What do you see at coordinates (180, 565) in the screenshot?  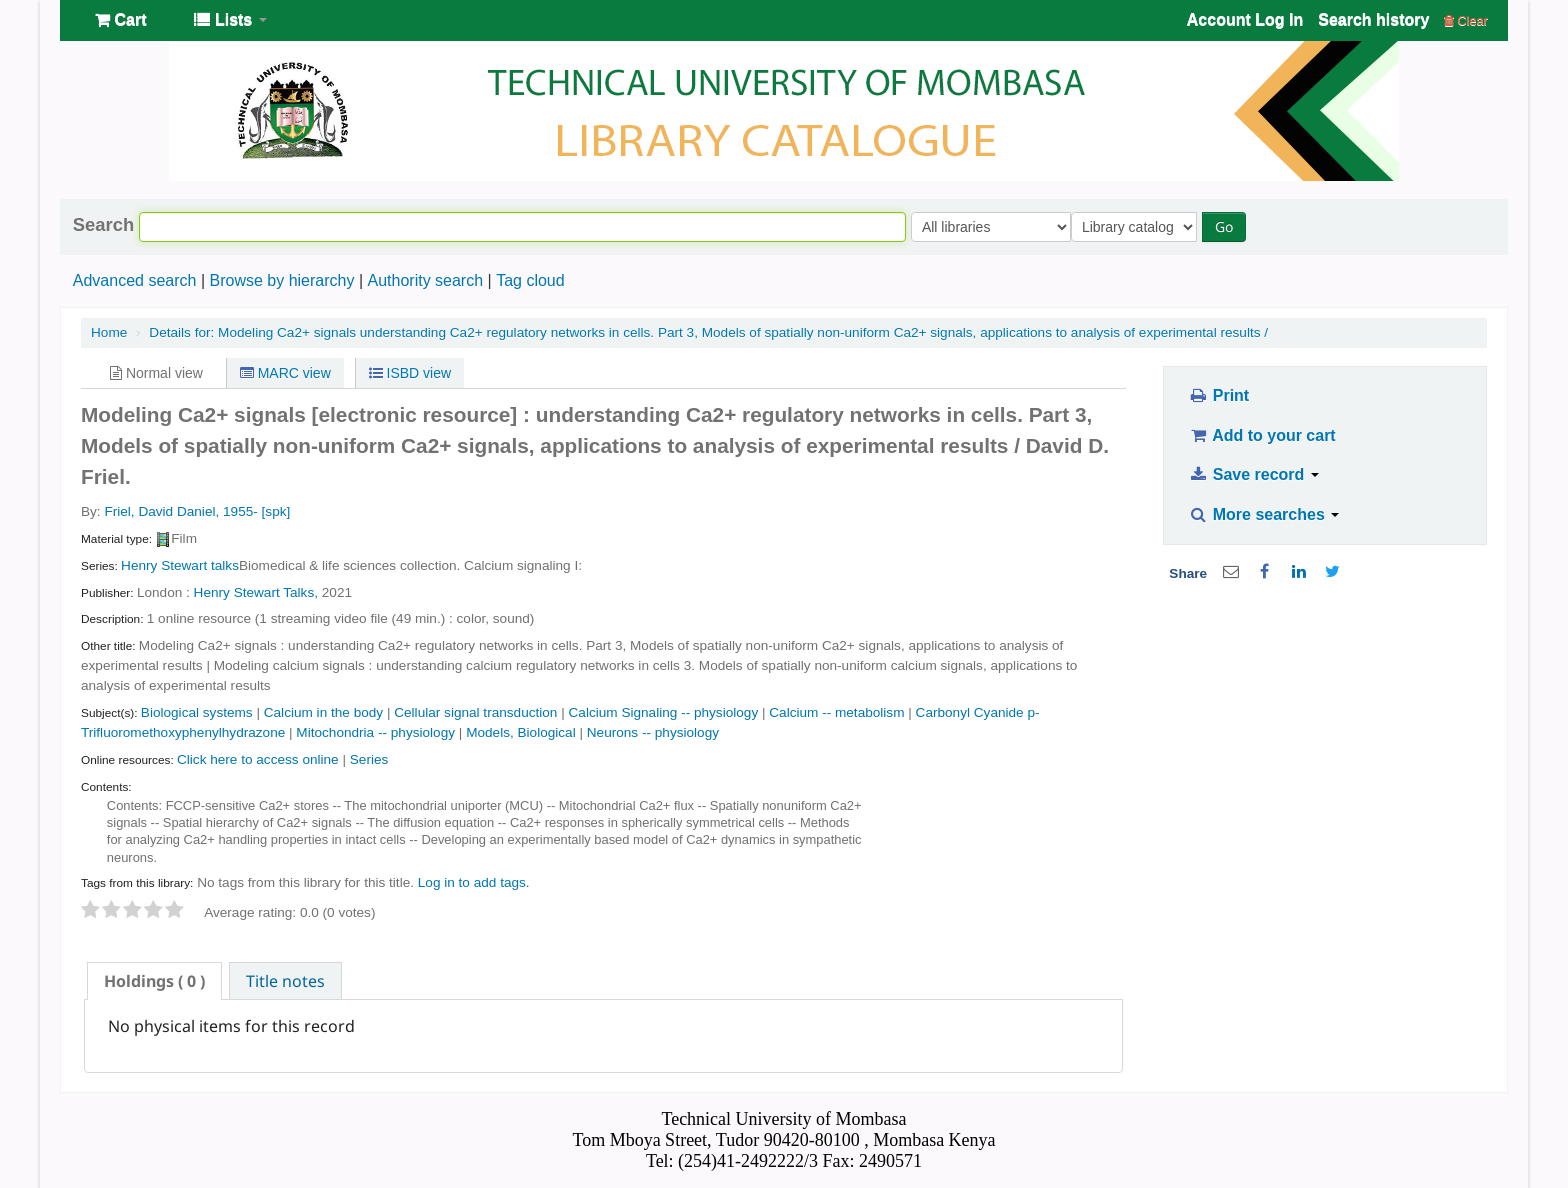 I see `Henry Stewart talks` at bounding box center [180, 565].